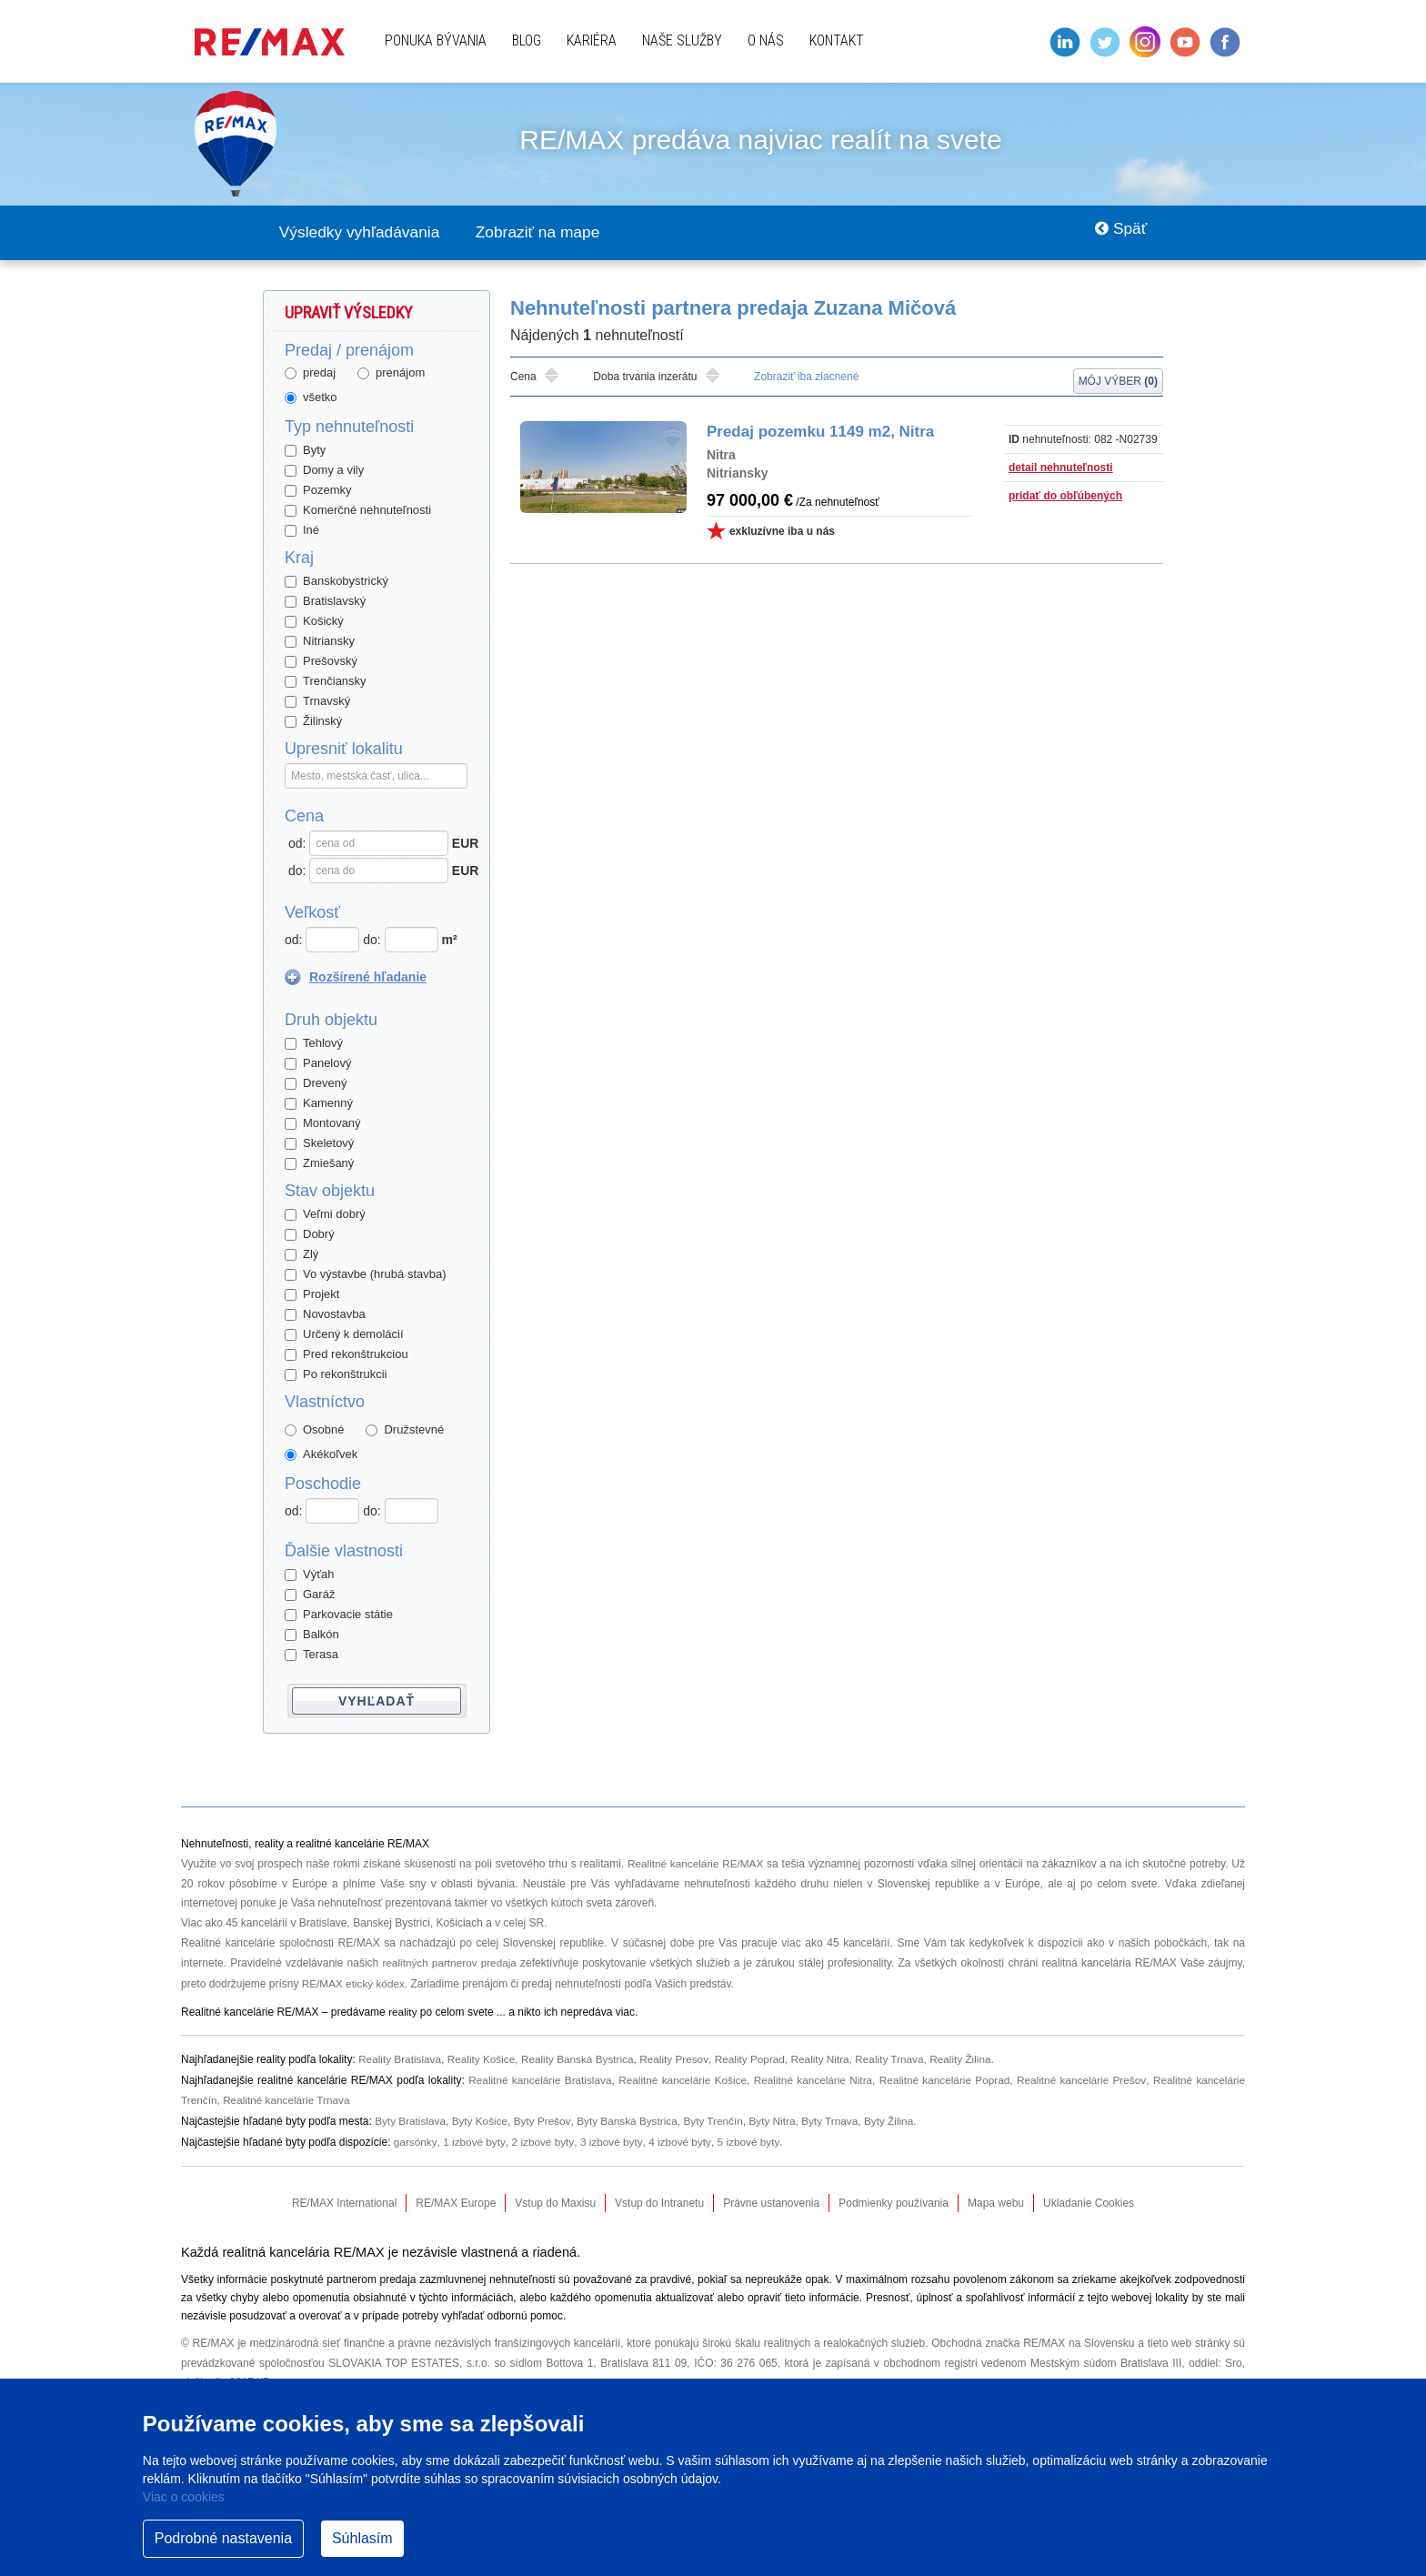 The width and height of the screenshot is (1426, 2576). I want to click on Byty Trenčín, so click(718, 2115).